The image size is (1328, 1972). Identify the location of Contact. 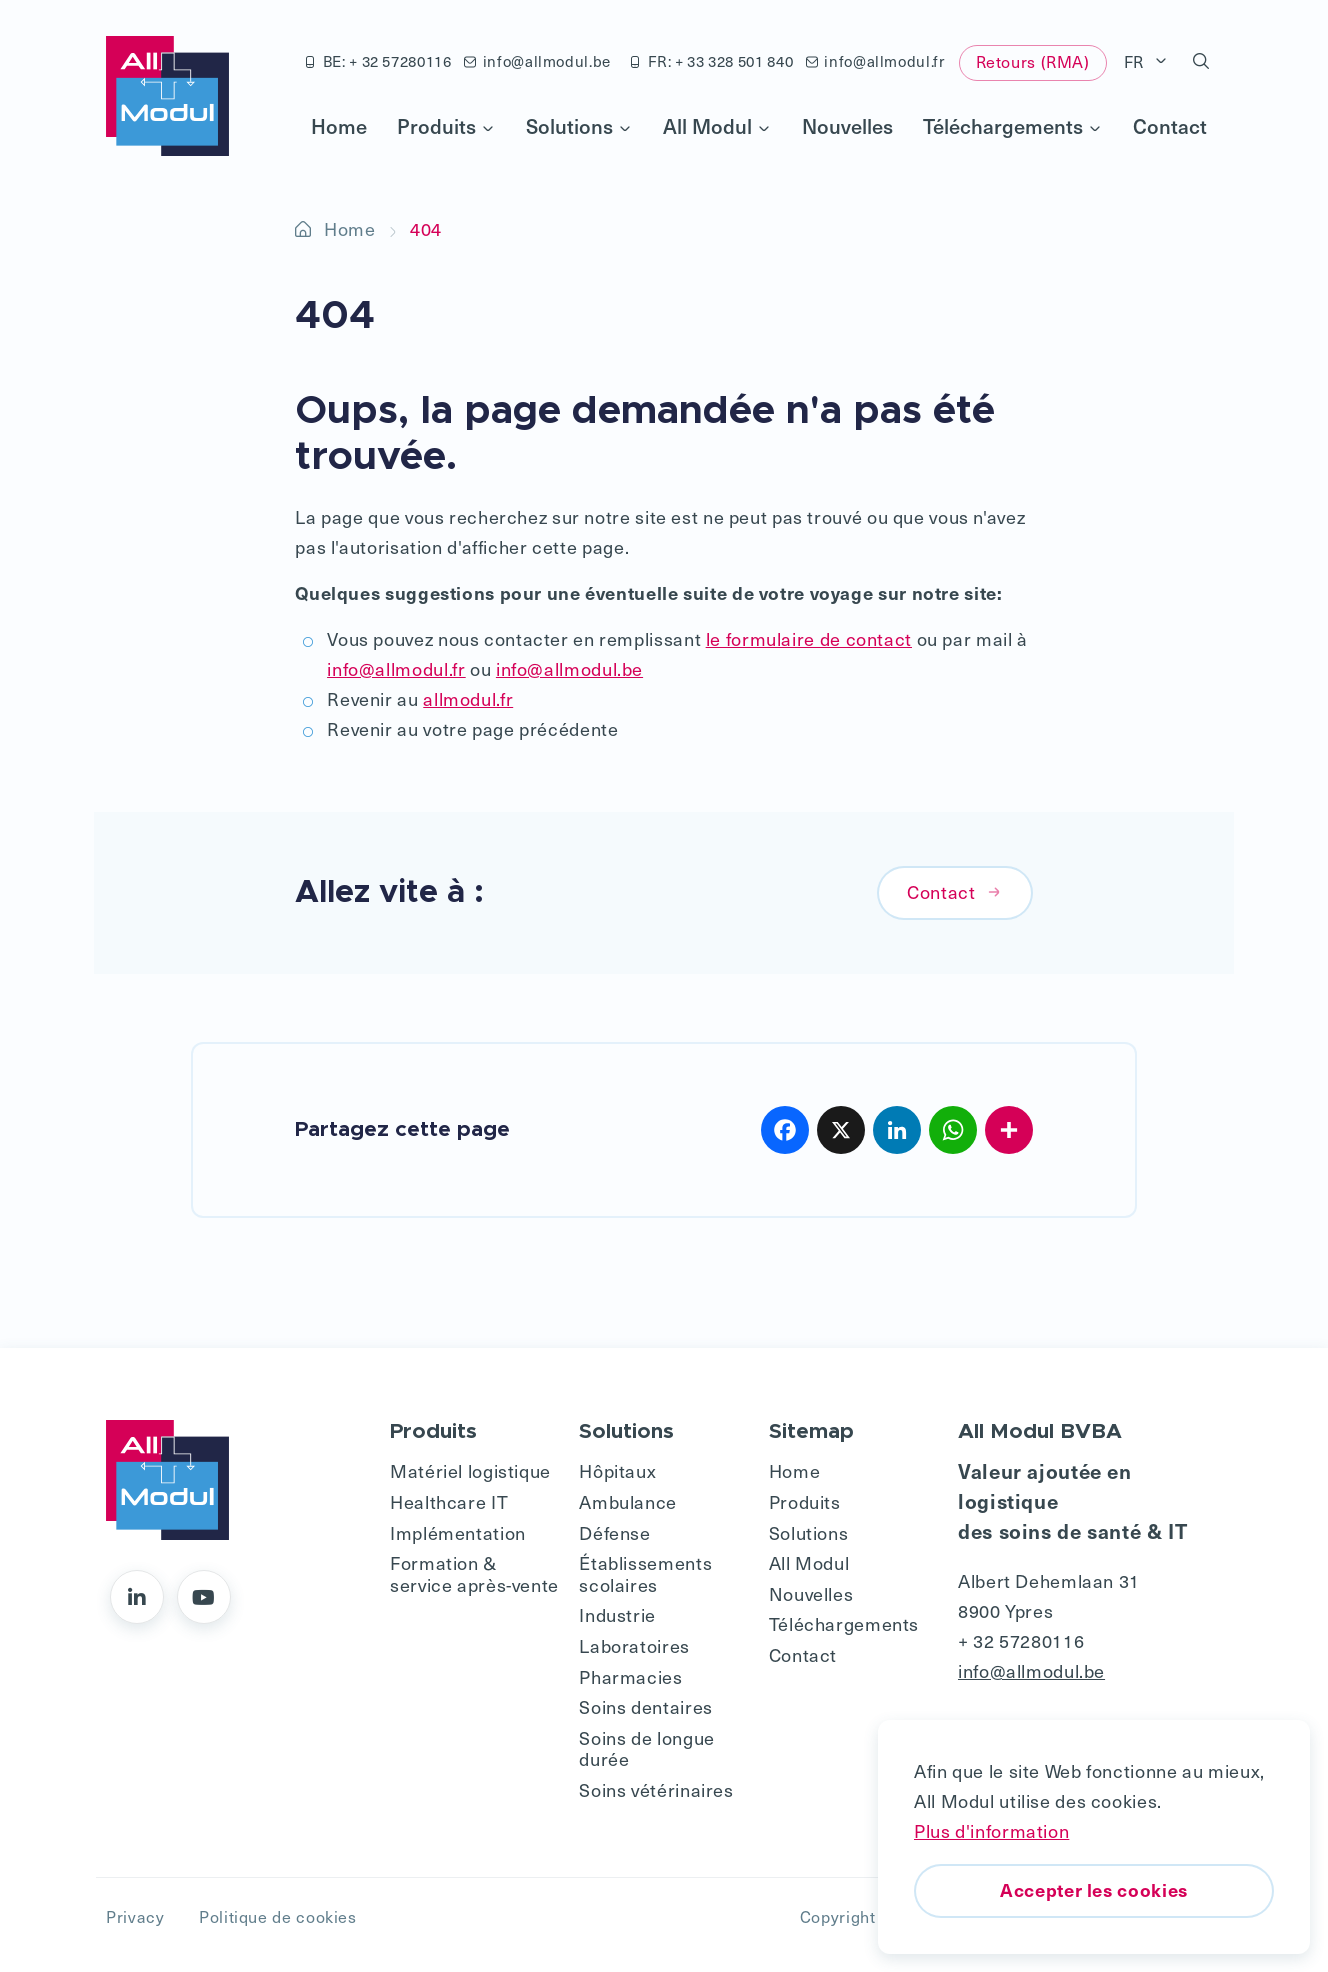
(1170, 126).